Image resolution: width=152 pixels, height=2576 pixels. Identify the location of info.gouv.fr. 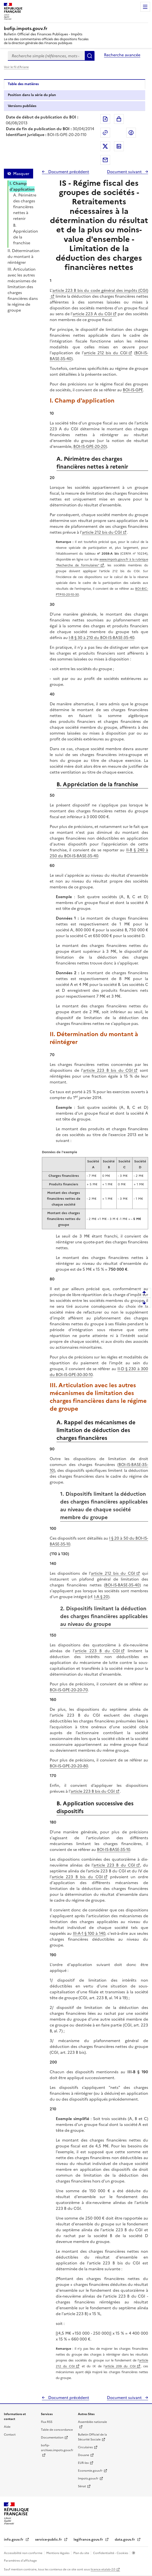
(14, 2539).